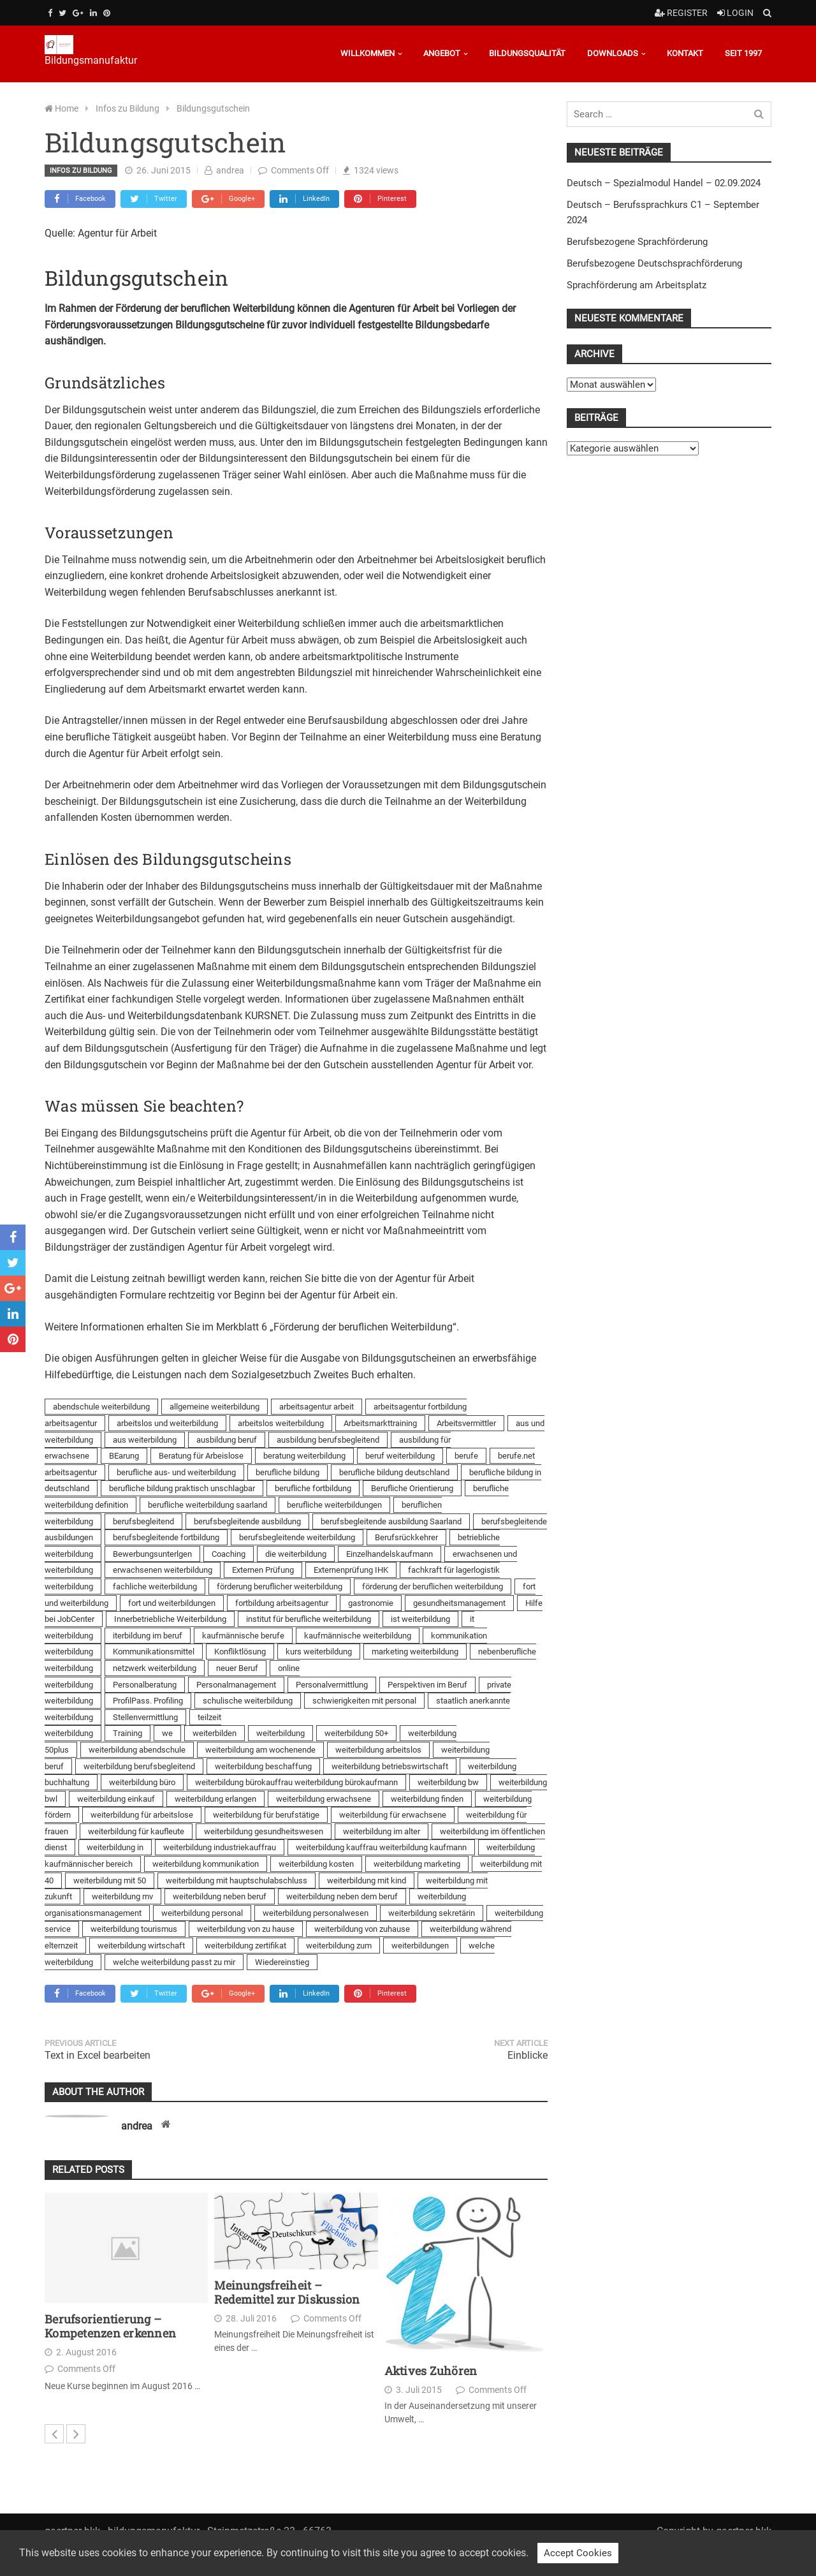 This screenshot has width=816, height=2576. What do you see at coordinates (308, 1619) in the screenshot?
I see `institut für berufliche weiterbildung` at bounding box center [308, 1619].